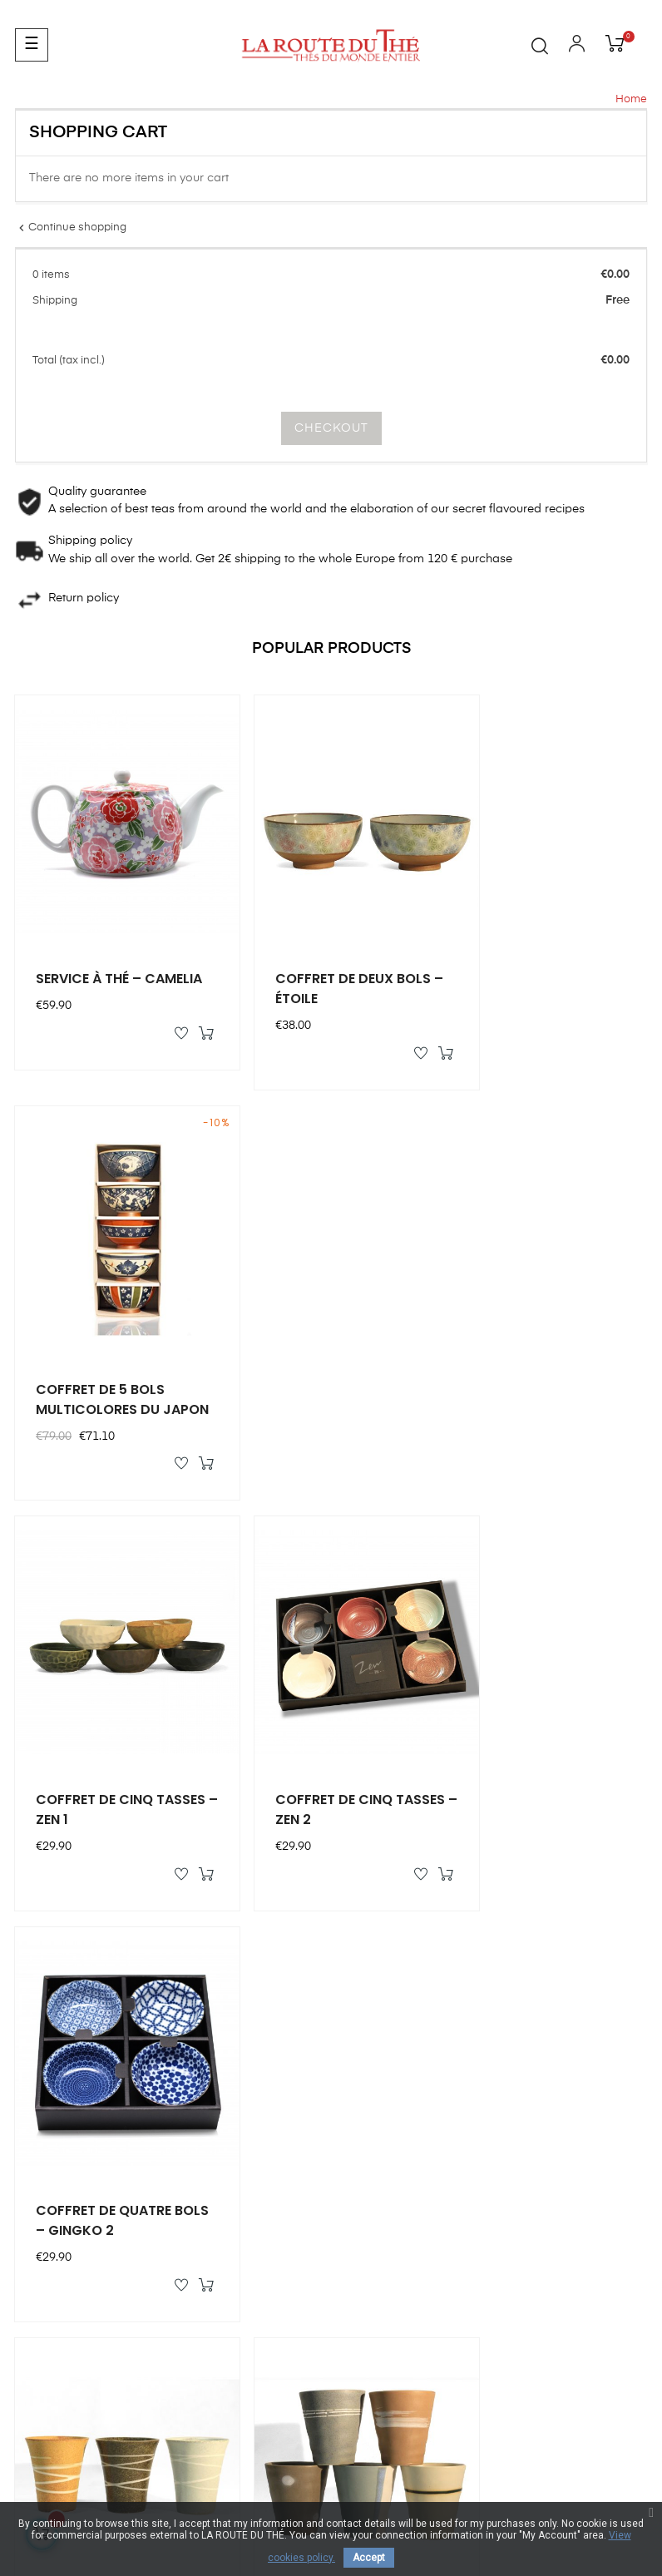 This screenshot has width=662, height=2576. Describe the element at coordinates (70, 227) in the screenshot. I see `Continue shopping` at that location.